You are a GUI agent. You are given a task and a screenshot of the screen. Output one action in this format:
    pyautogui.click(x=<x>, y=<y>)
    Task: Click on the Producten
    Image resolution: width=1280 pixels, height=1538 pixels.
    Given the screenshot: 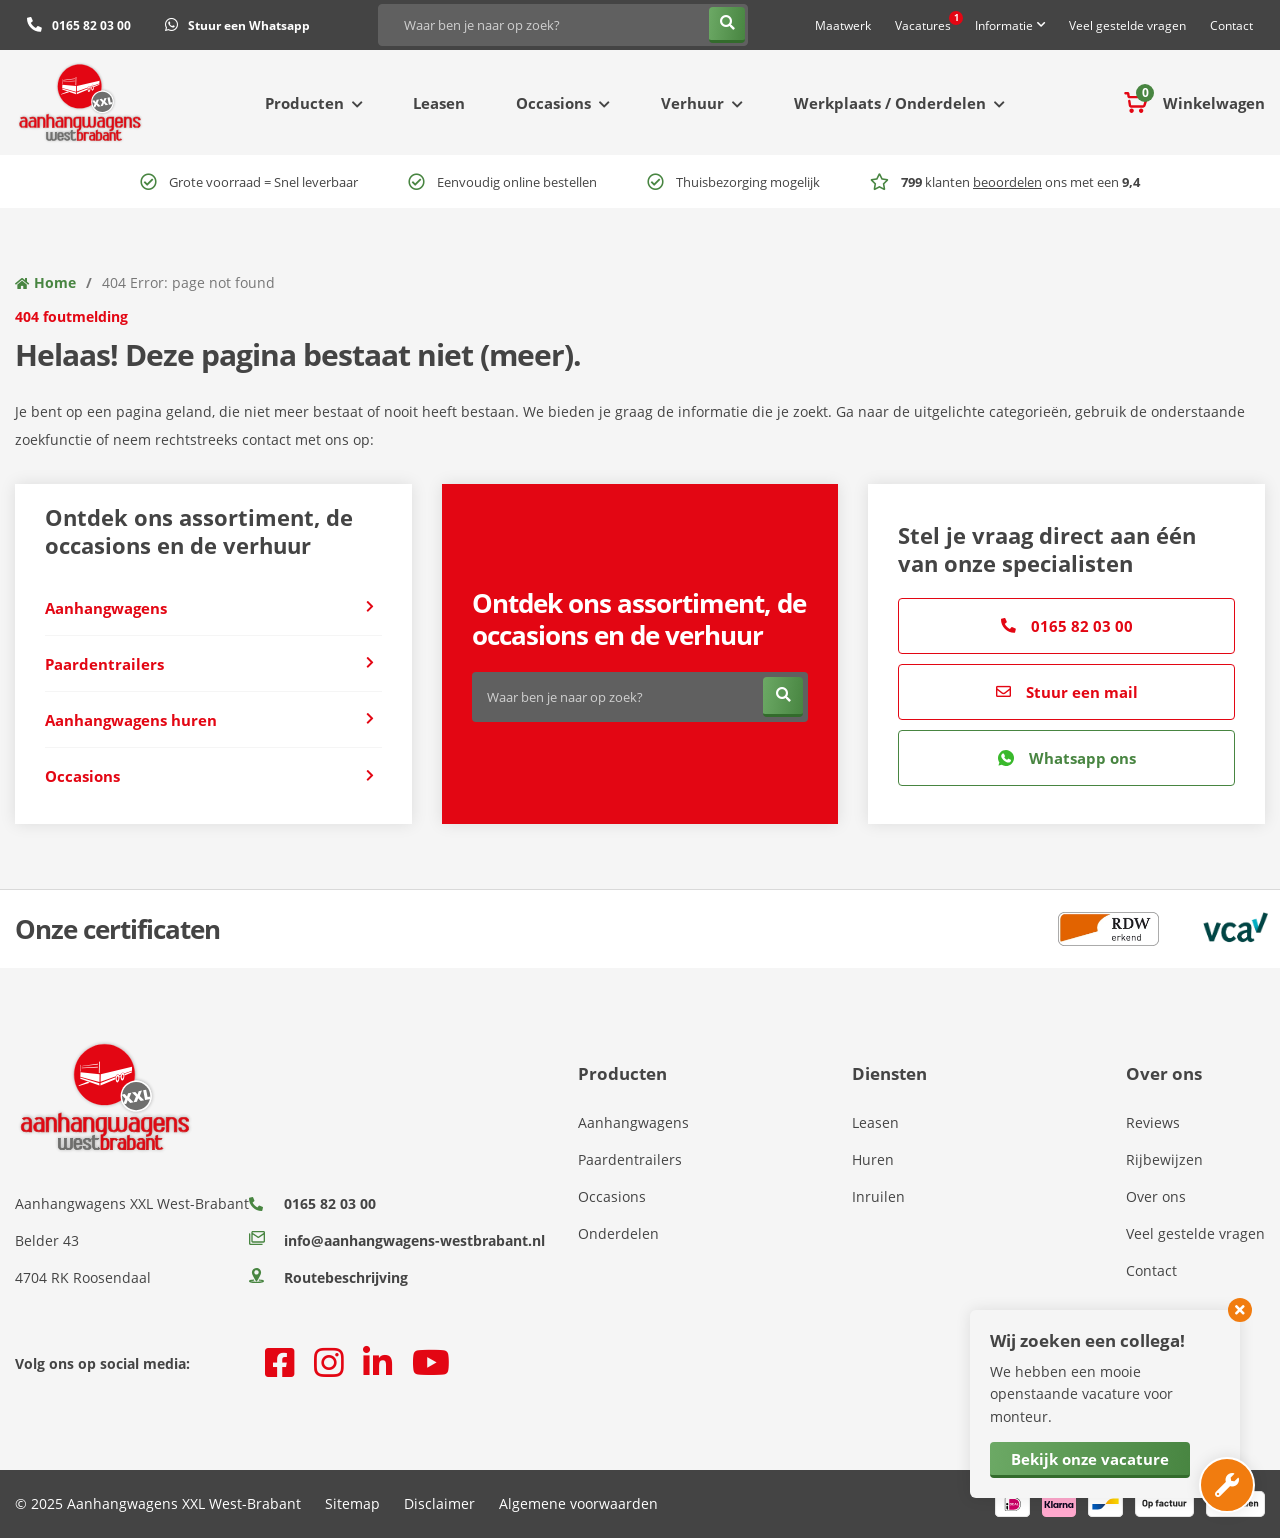 What is the action you would take?
    pyautogui.click(x=304, y=103)
    